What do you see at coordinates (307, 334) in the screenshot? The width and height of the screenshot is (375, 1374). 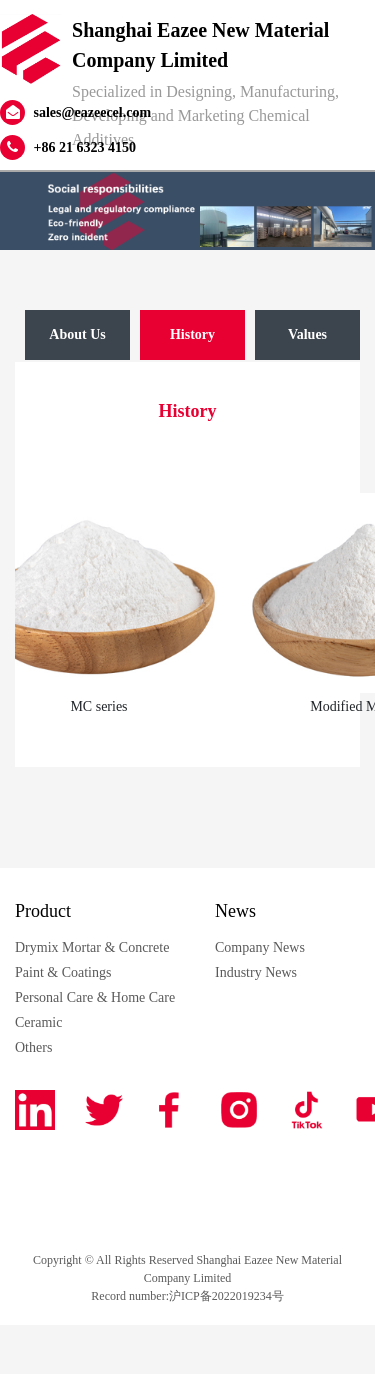 I see `Values` at bounding box center [307, 334].